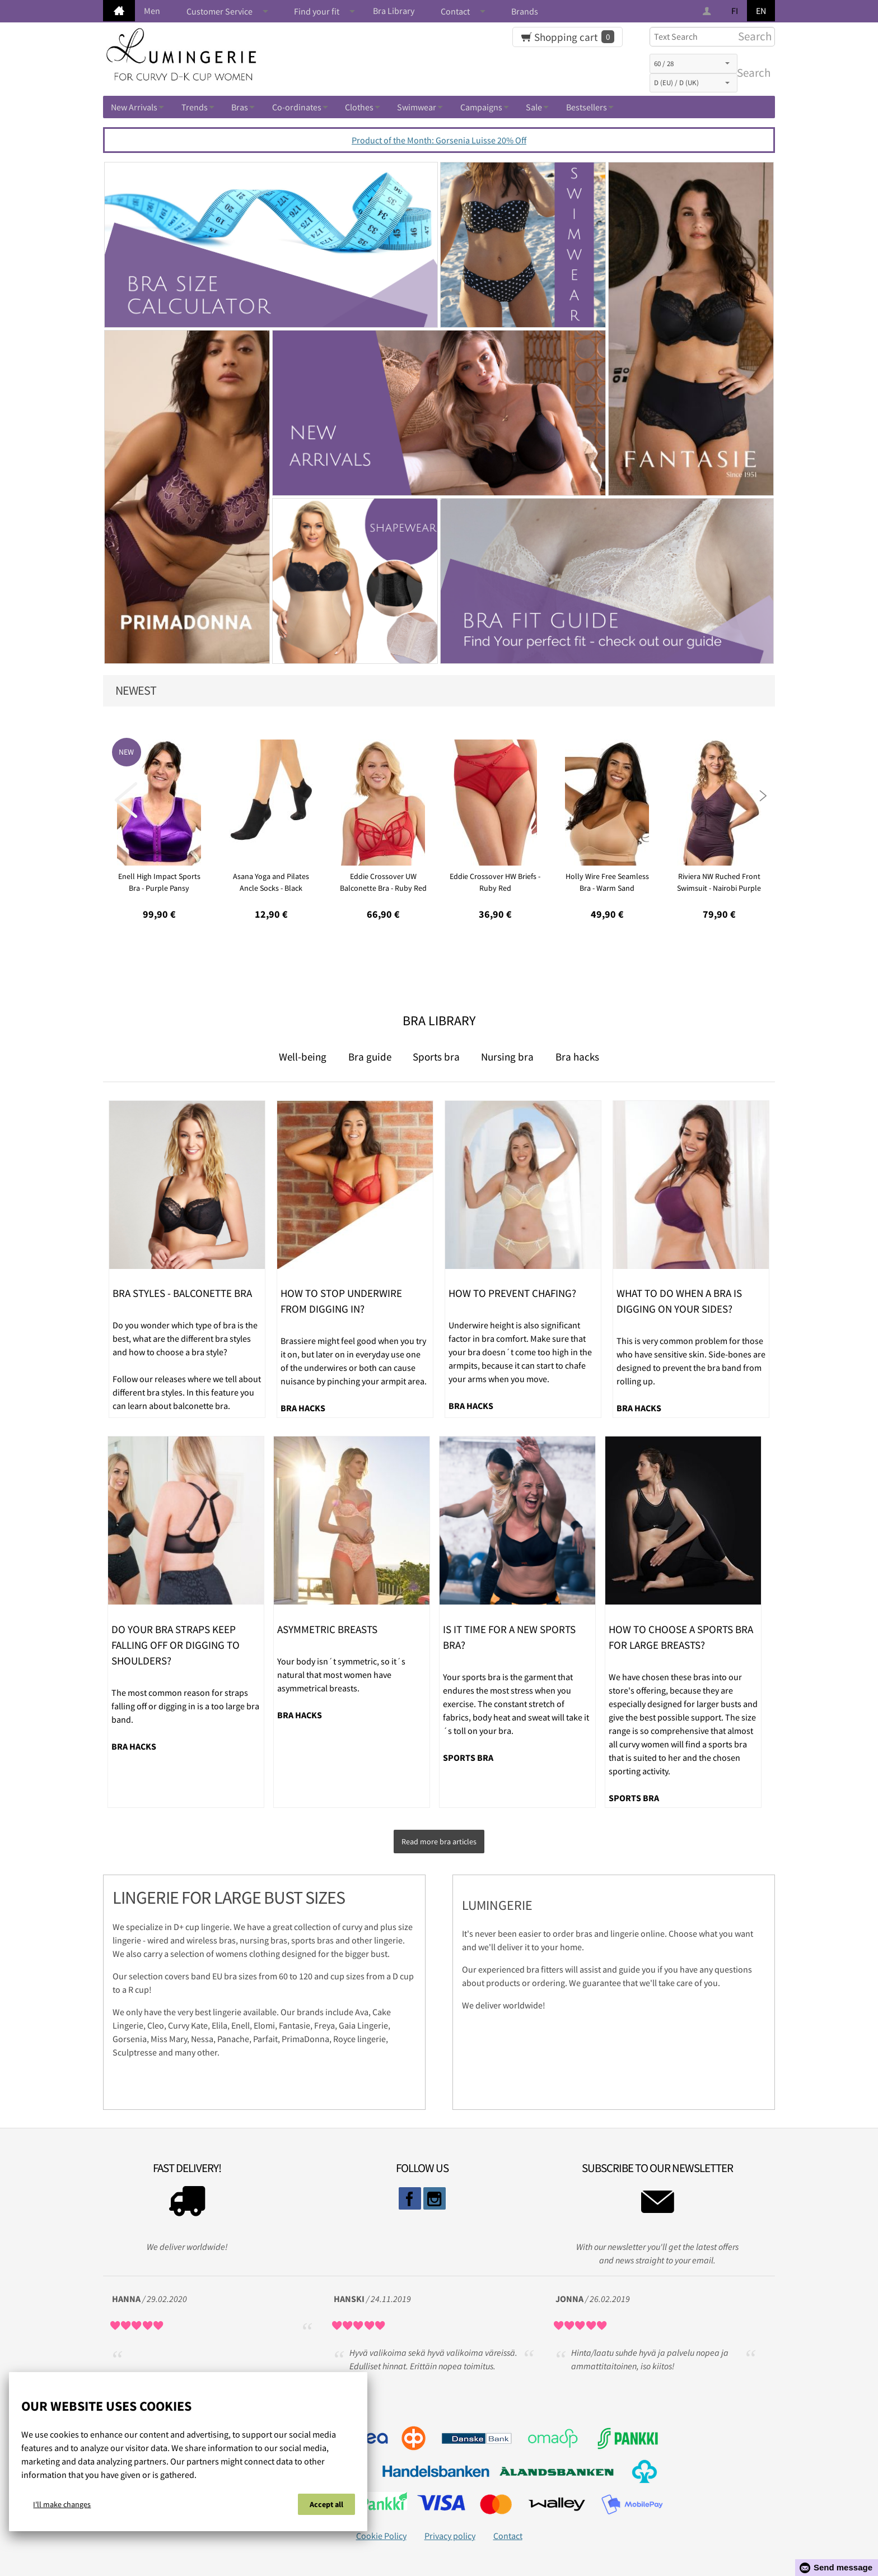 The width and height of the screenshot is (878, 2576). What do you see at coordinates (341, 1675) in the screenshot?
I see `Your body isn´t symmetric, so it´s natural that most women have asymmetrical breasts.` at bounding box center [341, 1675].